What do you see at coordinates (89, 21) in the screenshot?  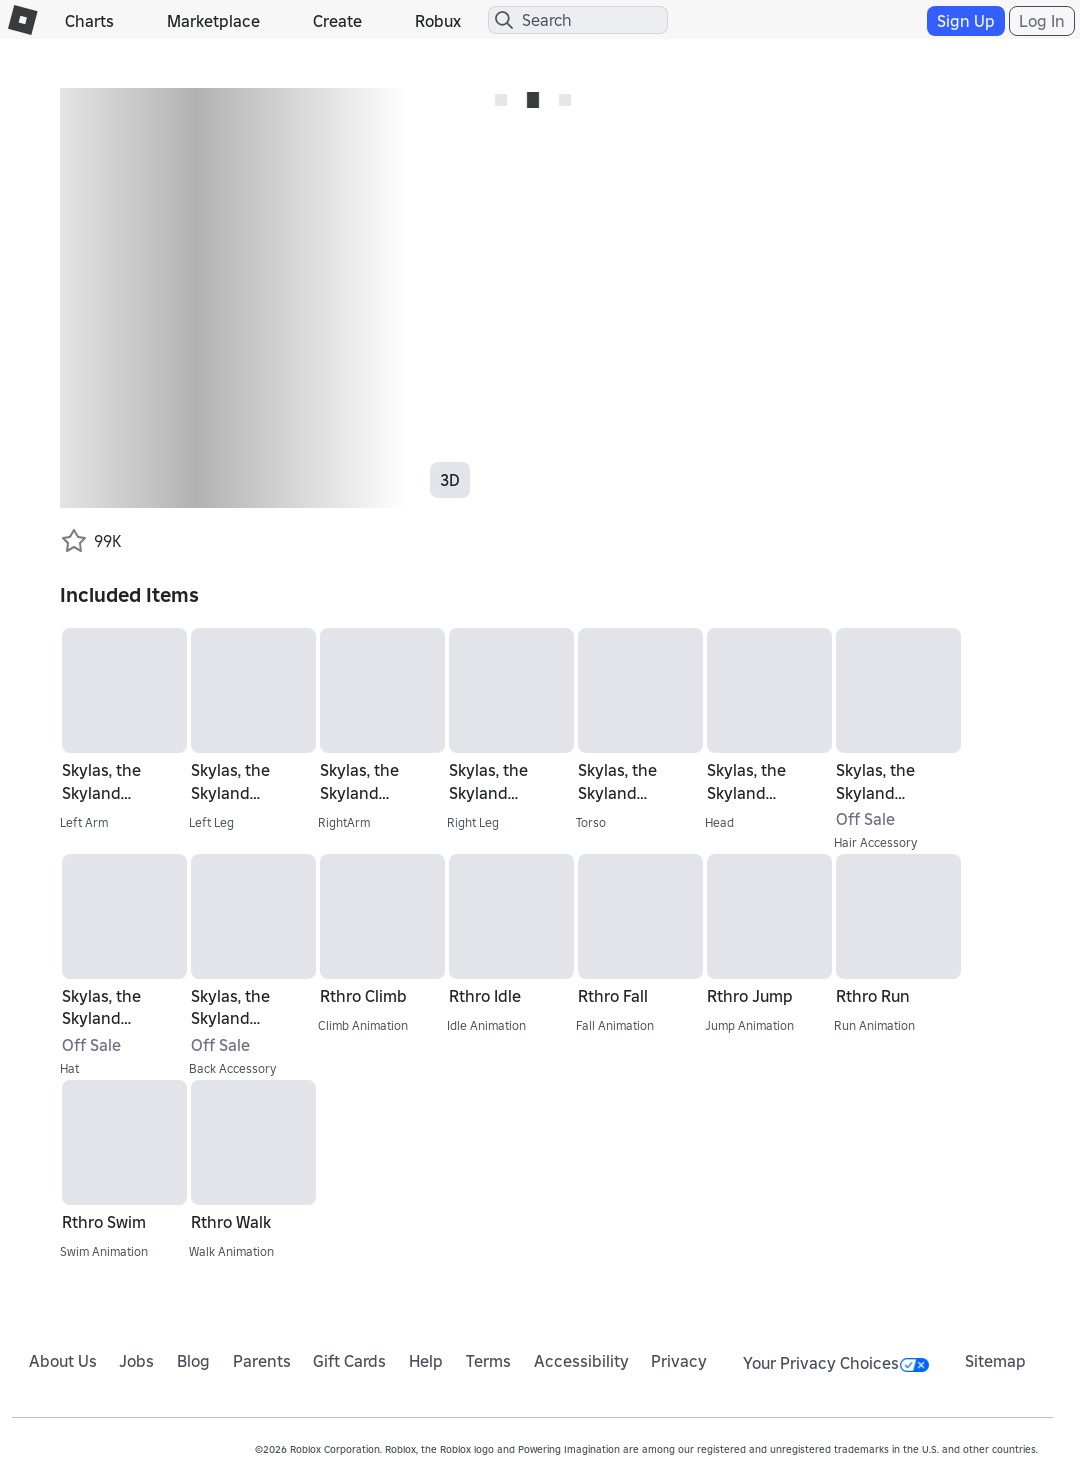 I see `Charts` at bounding box center [89, 21].